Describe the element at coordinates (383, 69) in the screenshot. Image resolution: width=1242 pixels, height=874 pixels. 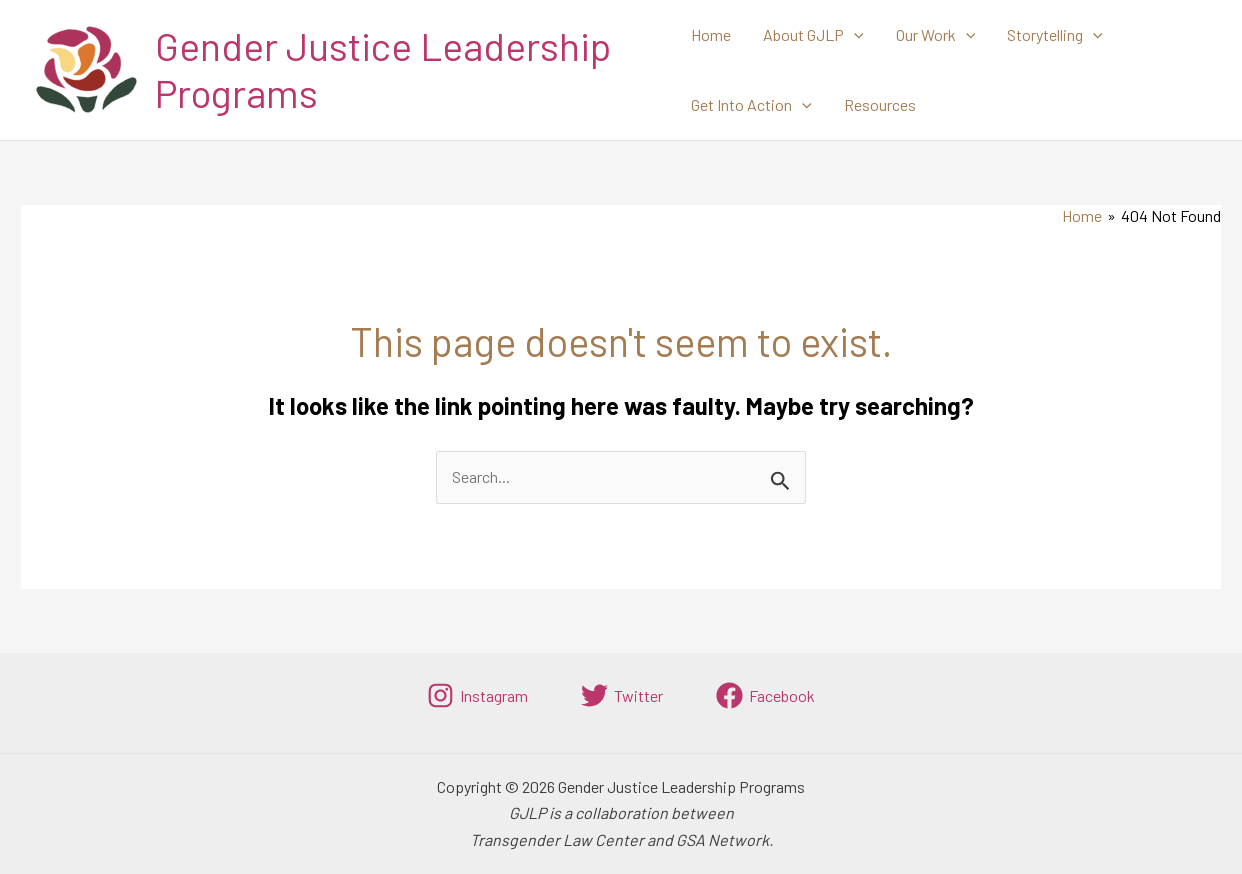
I see `Gender Justice Leadership Programs` at that location.